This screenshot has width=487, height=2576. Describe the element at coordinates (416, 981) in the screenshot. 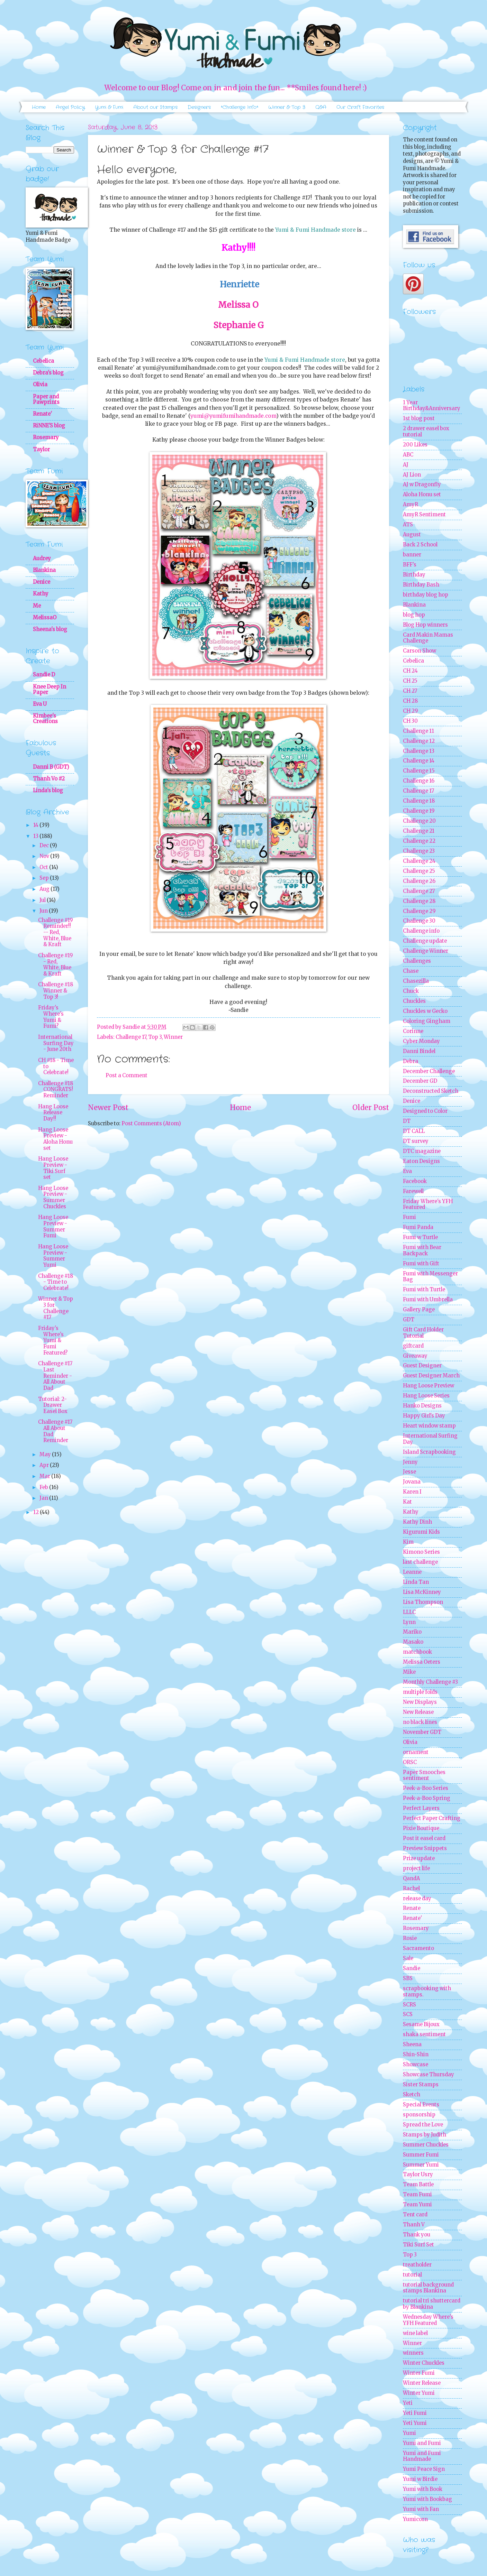

I see `Chasezilla` at that location.